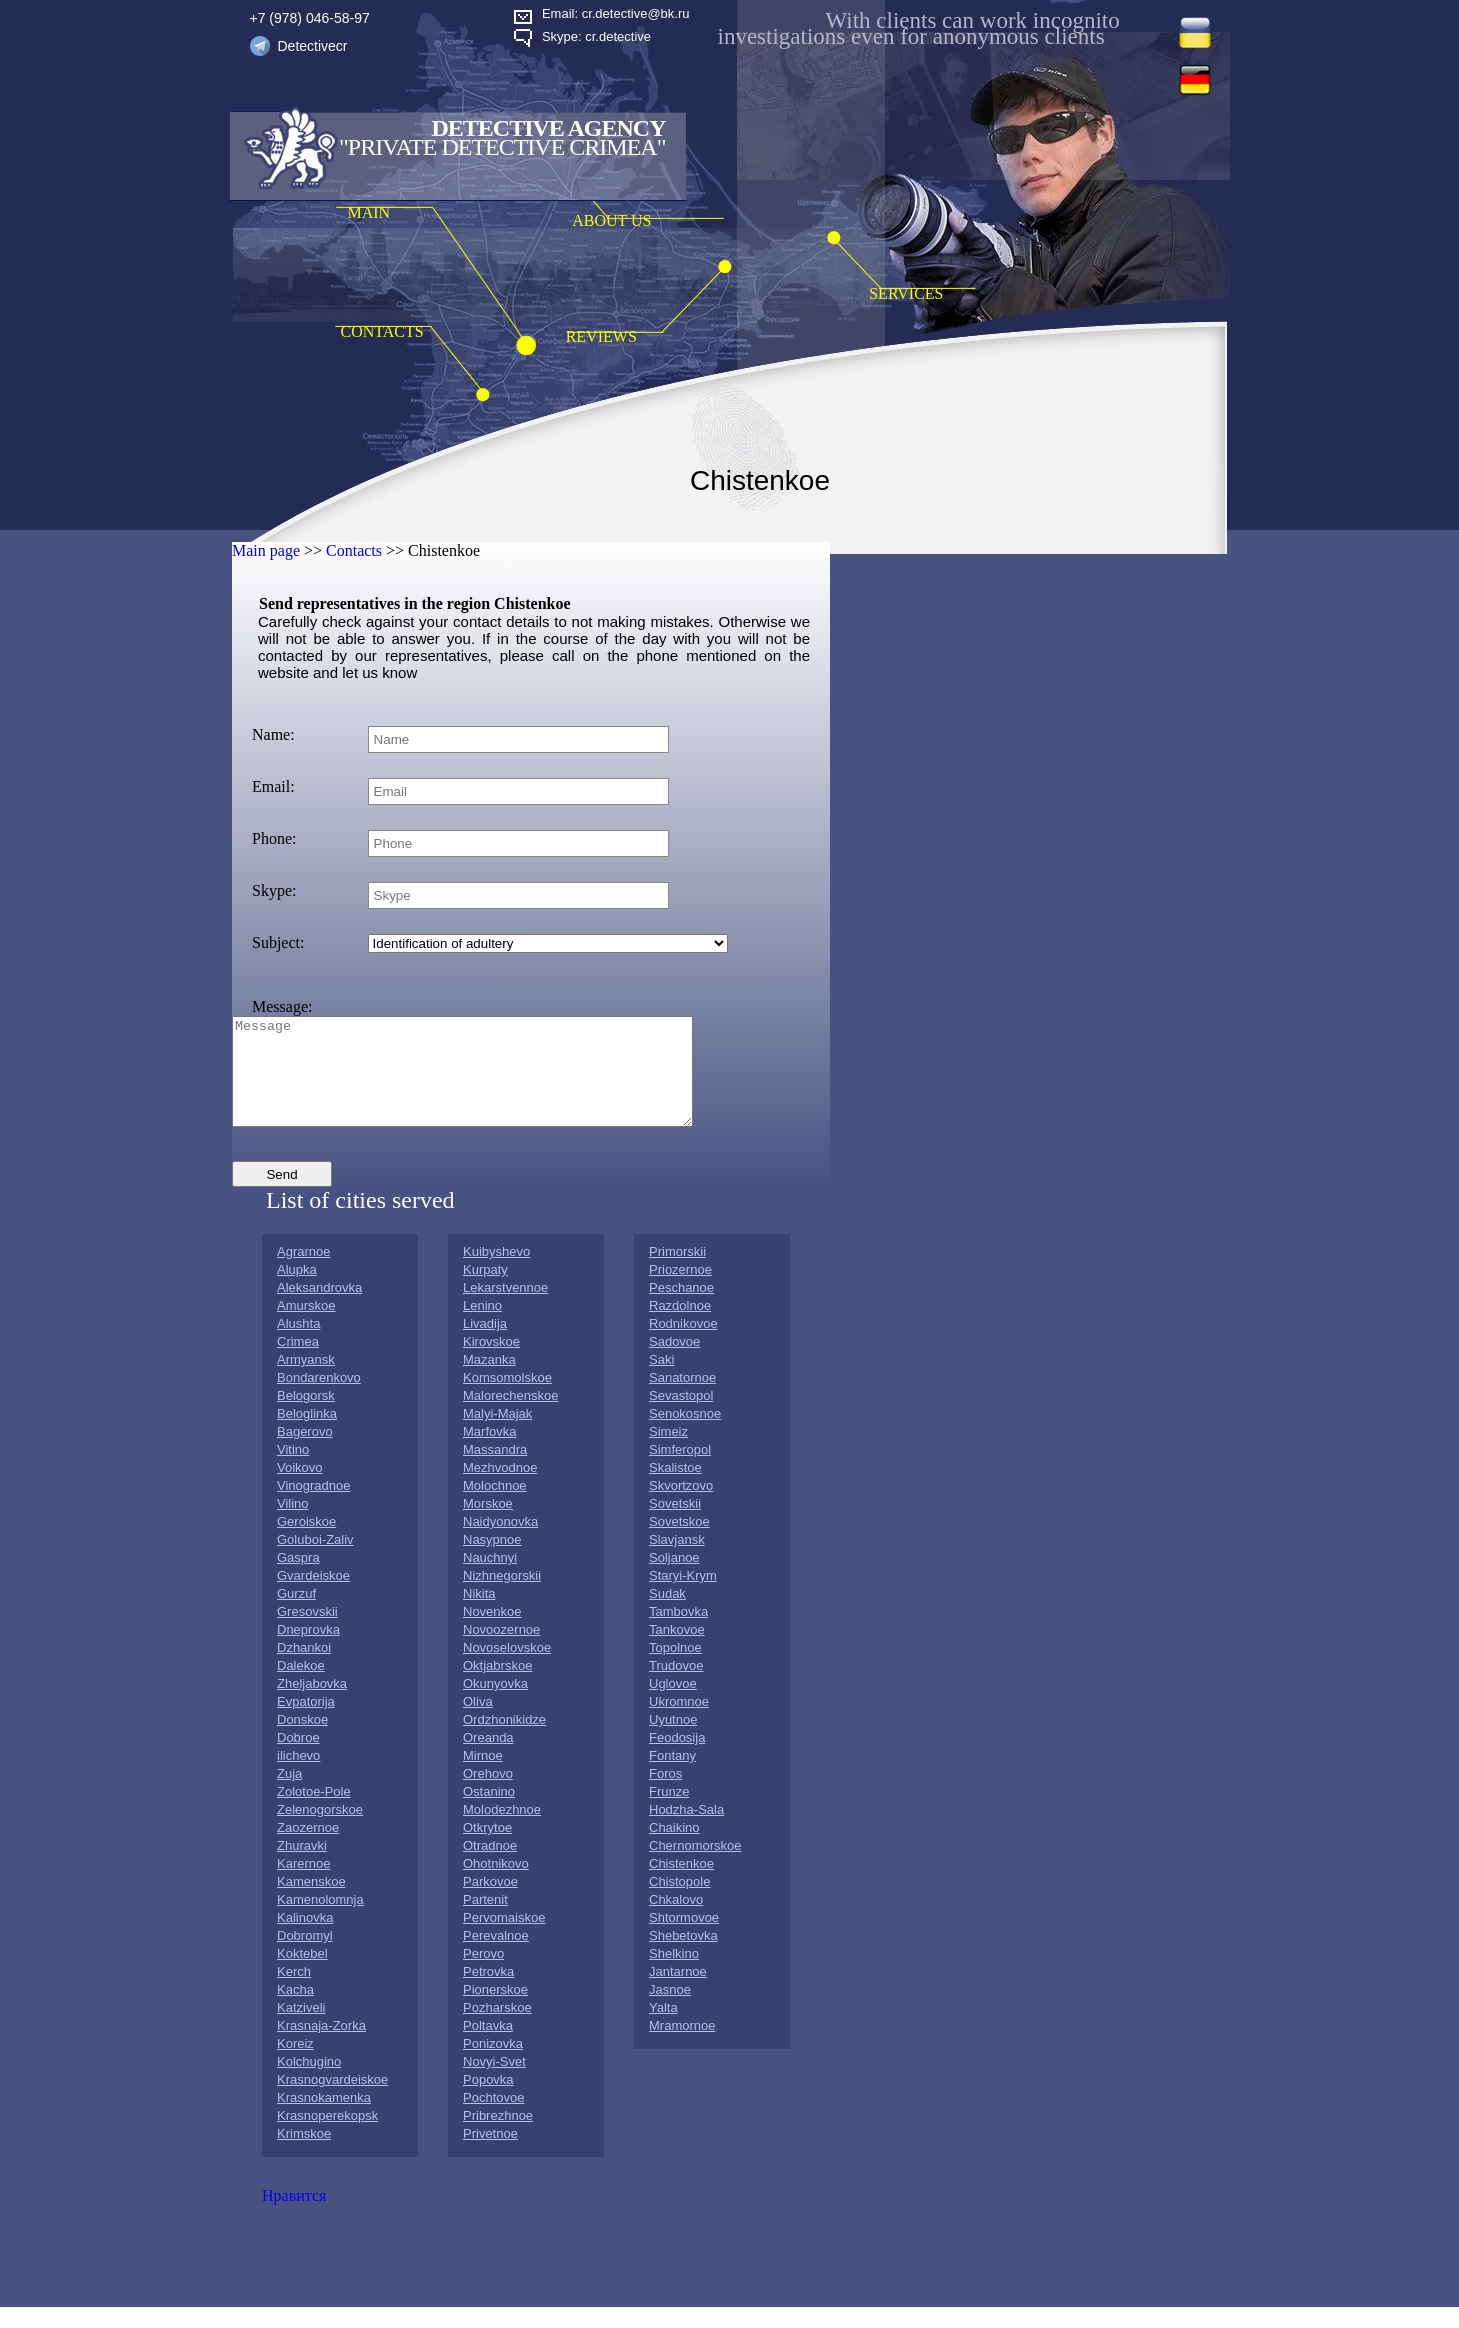 The width and height of the screenshot is (1459, 2328). Describe the element at coordinates (501, 1650) in the screenshot. I see `Novoozernoe` at that location.